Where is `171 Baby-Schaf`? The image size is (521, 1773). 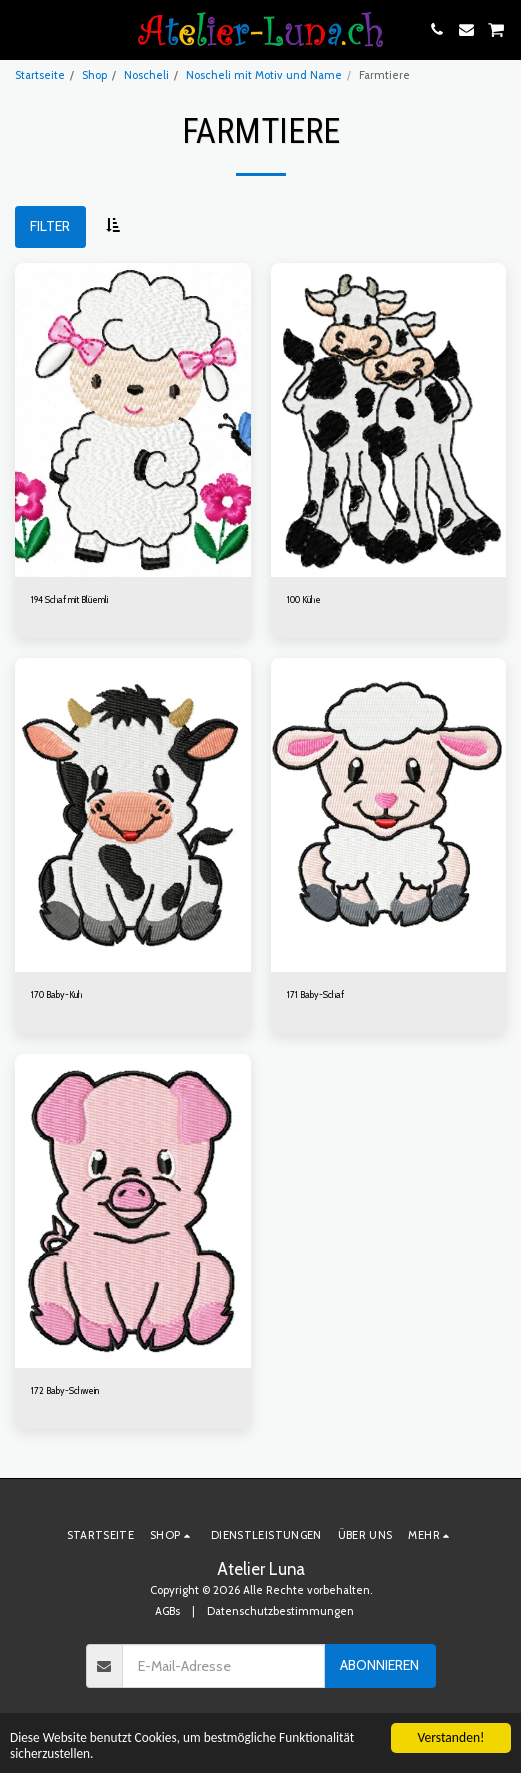
171 Baby-Schaf is located at coordinates (315, 994).